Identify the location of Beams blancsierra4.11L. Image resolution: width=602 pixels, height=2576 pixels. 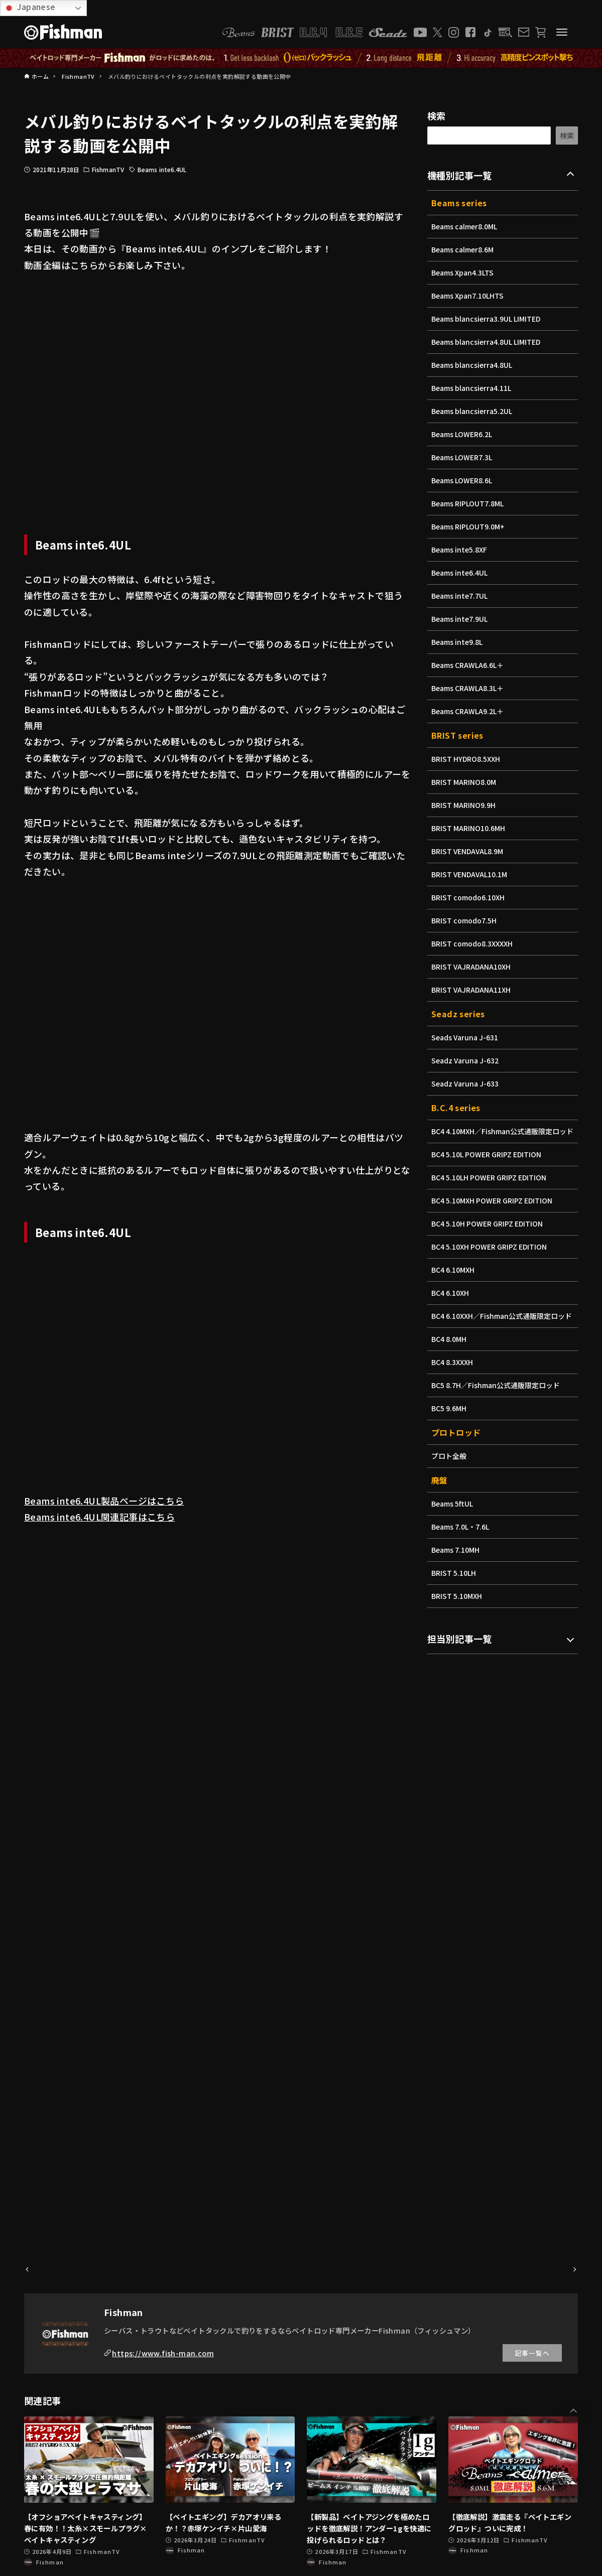
(473, 388).